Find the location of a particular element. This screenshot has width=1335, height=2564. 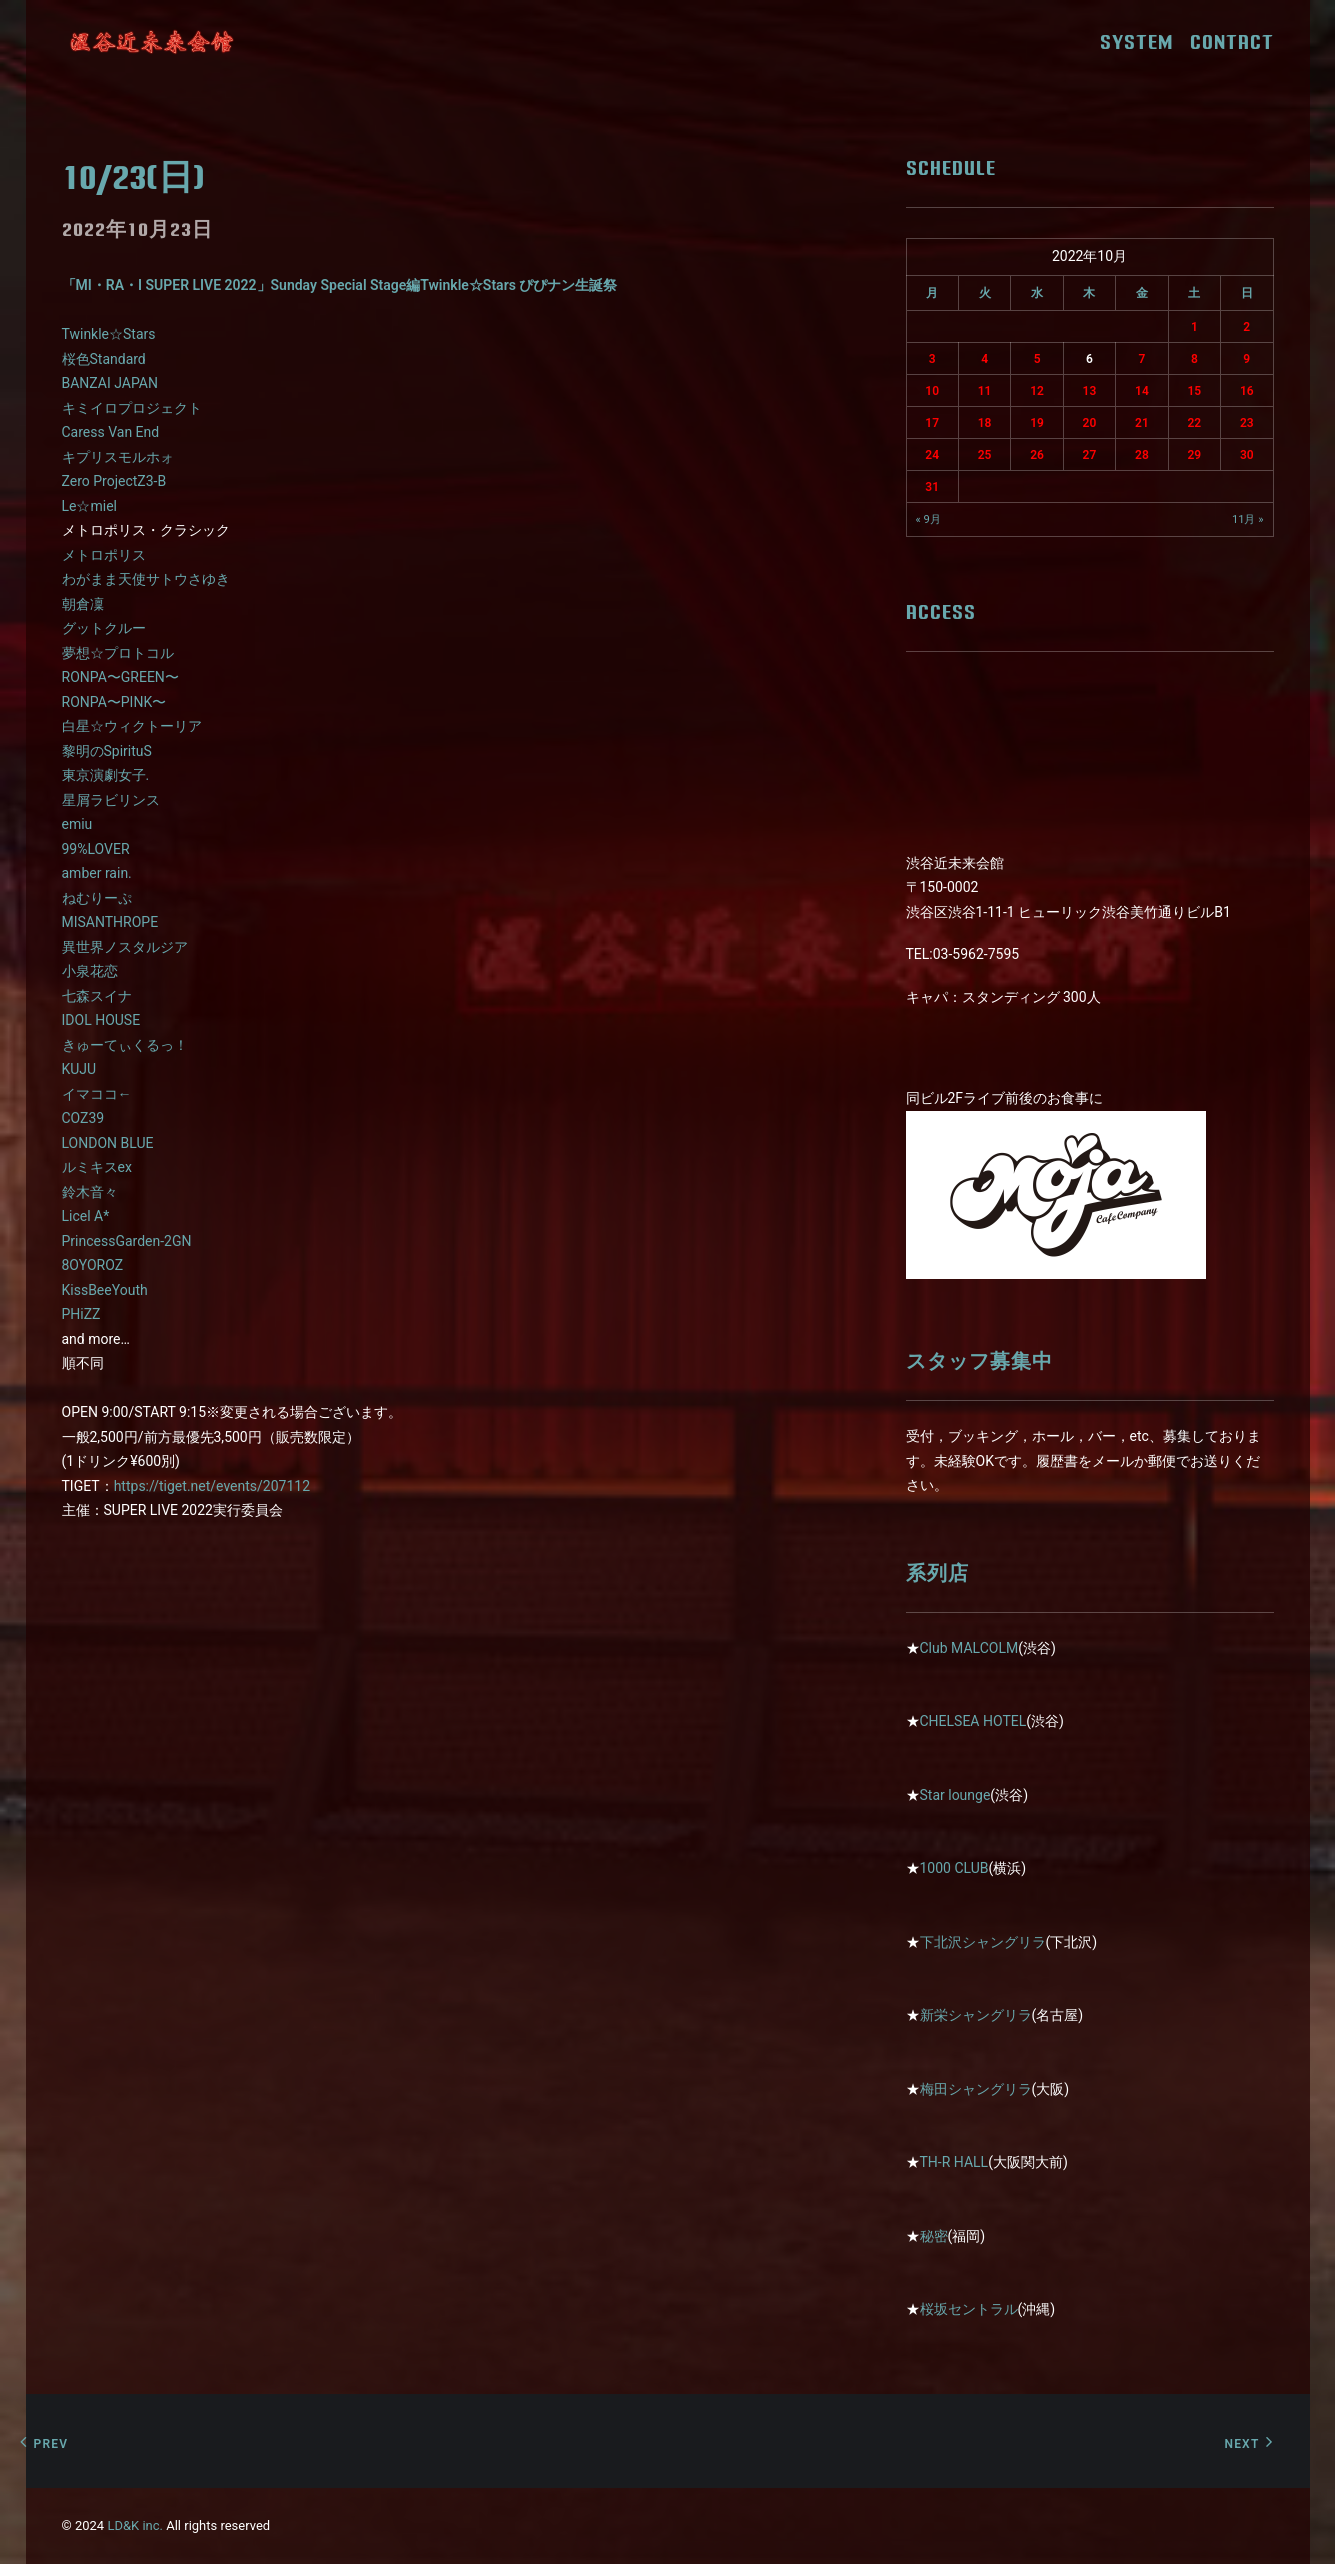

22 [2022年10月22日 に投稿を公開] is located at coordinates (1194, 423).